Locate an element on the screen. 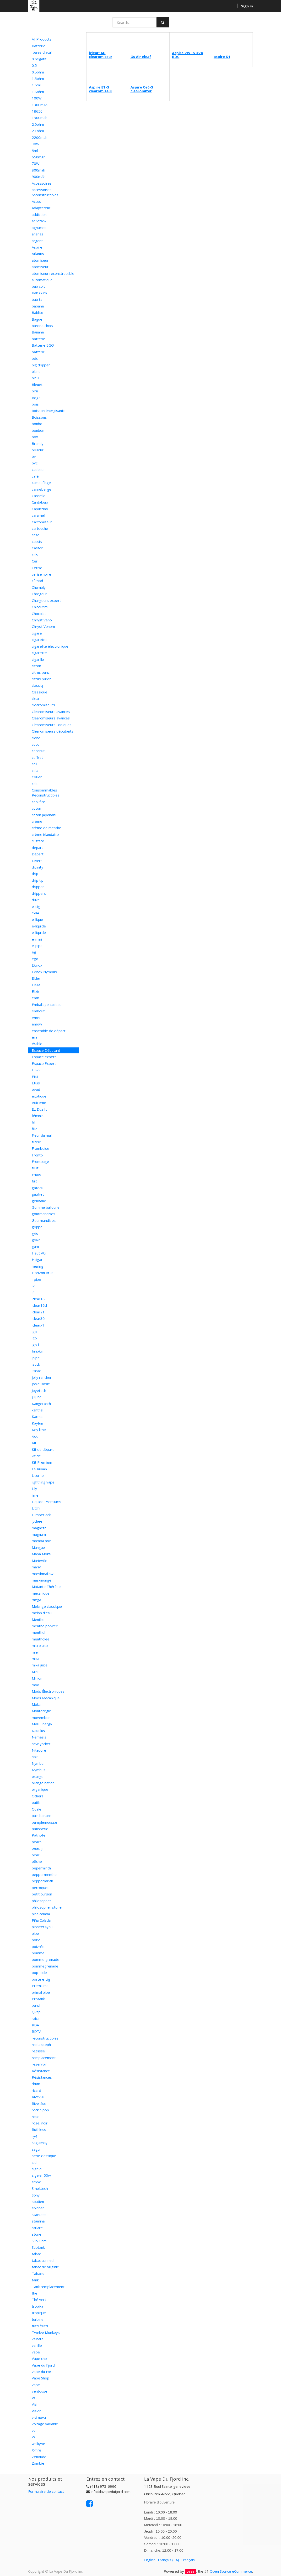 Image resolution: width=281 pixels, height=2576 pixels. citrus punch is located at coordinates (41, 679).